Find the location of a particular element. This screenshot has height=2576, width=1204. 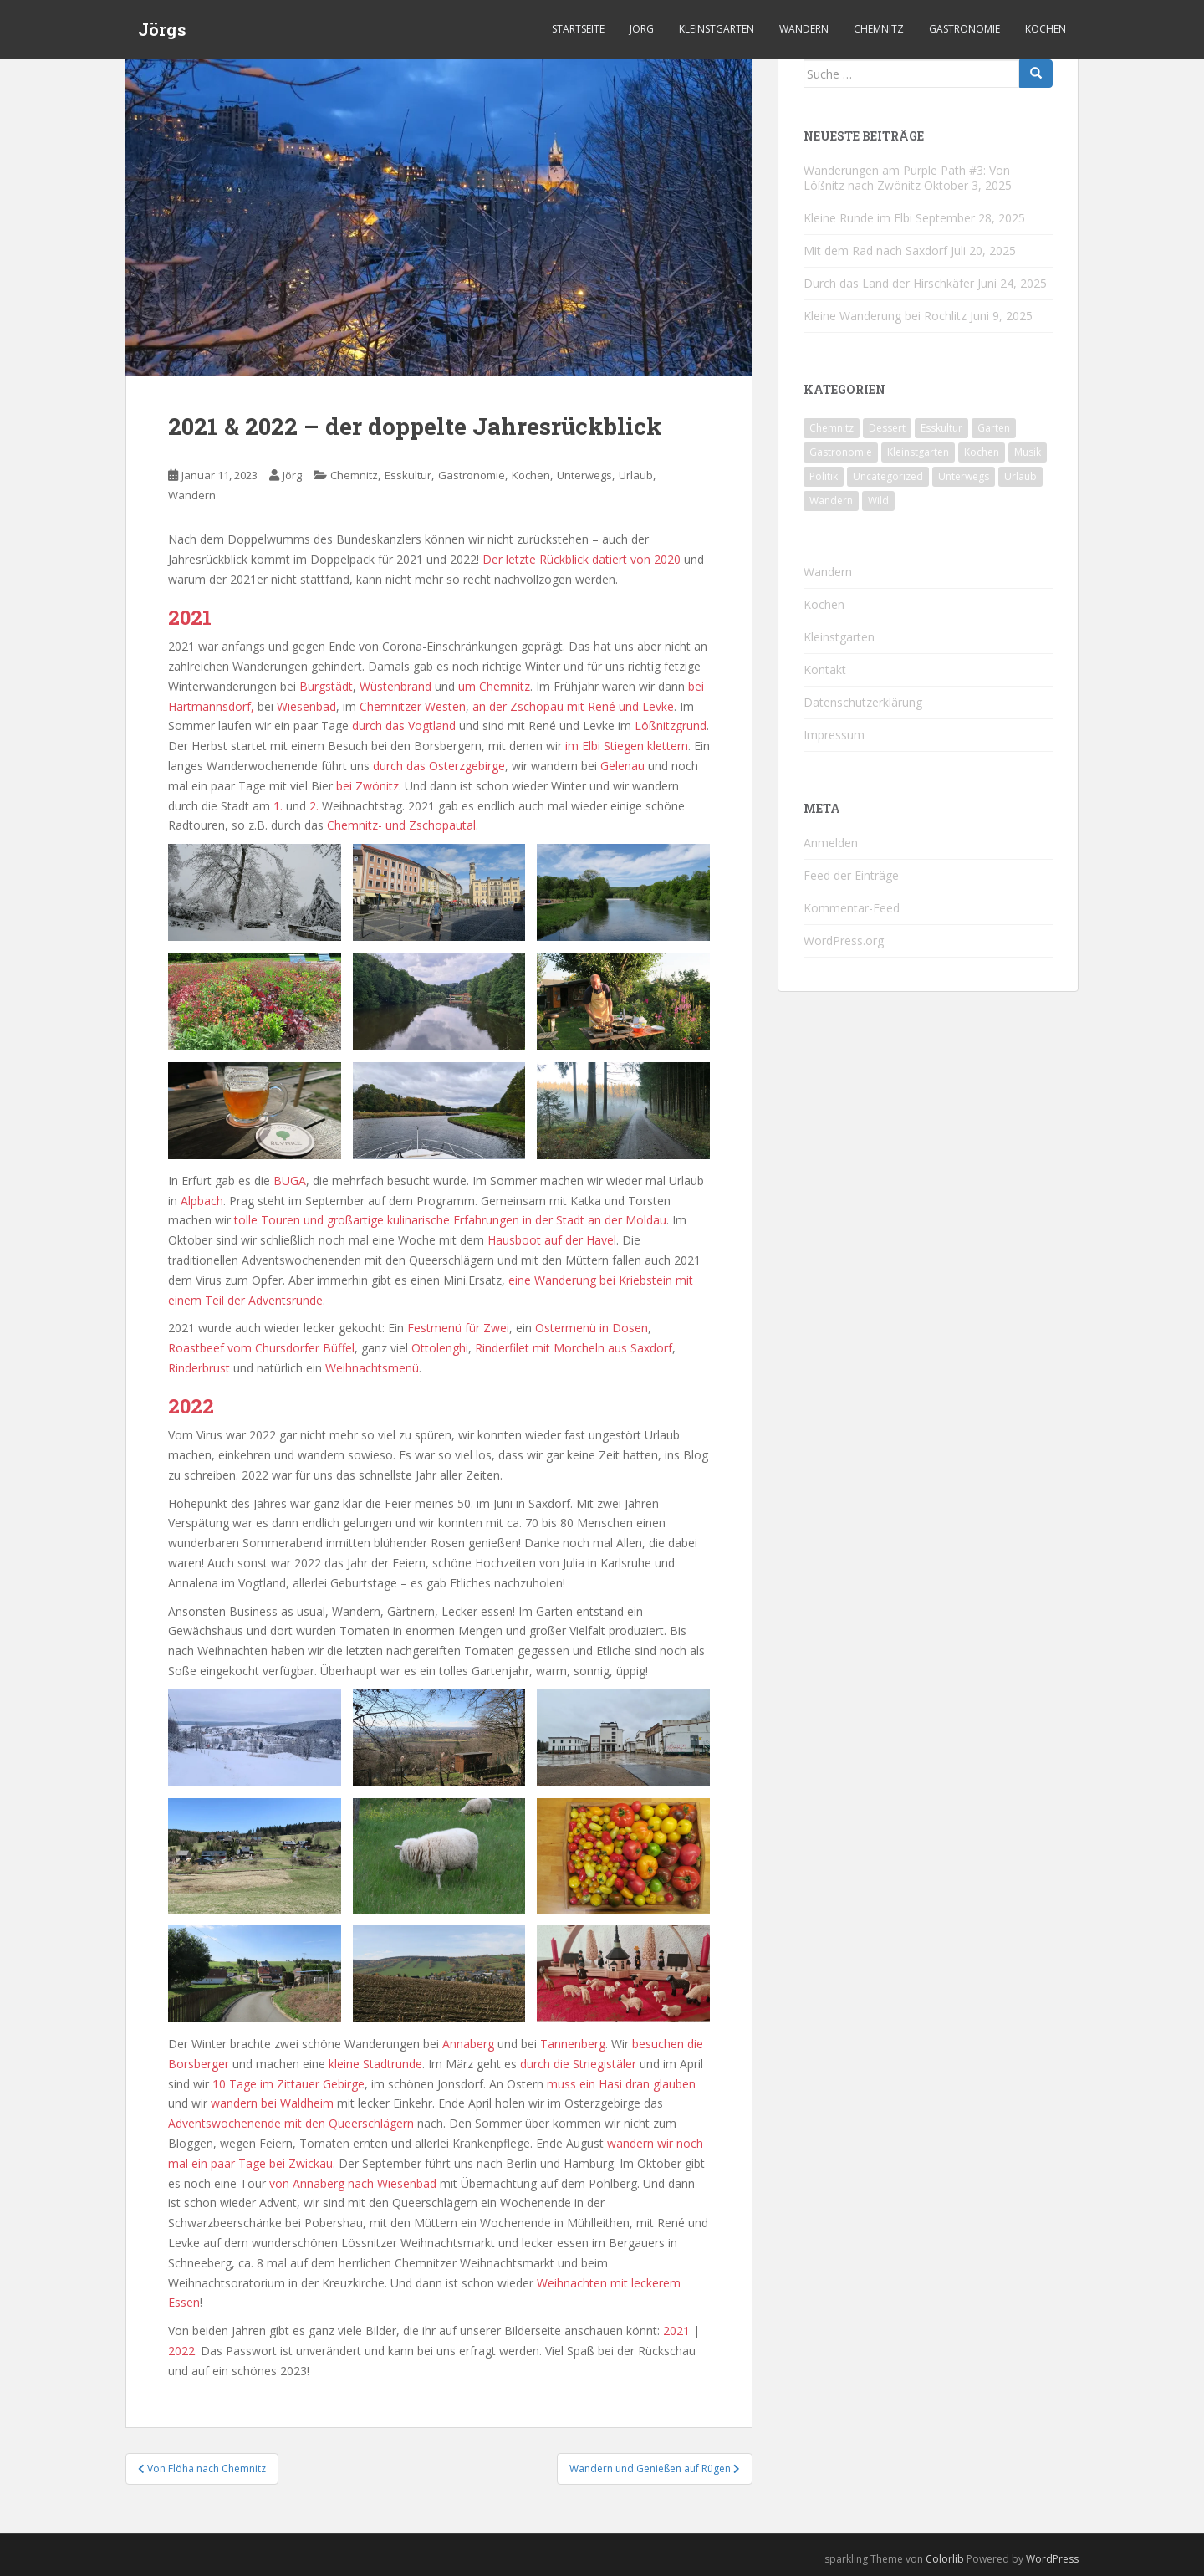

tolle Touren und großartige kulinarische Erfahrungen in der Stadt an der Moldau is located at coordinates (450, 1220).